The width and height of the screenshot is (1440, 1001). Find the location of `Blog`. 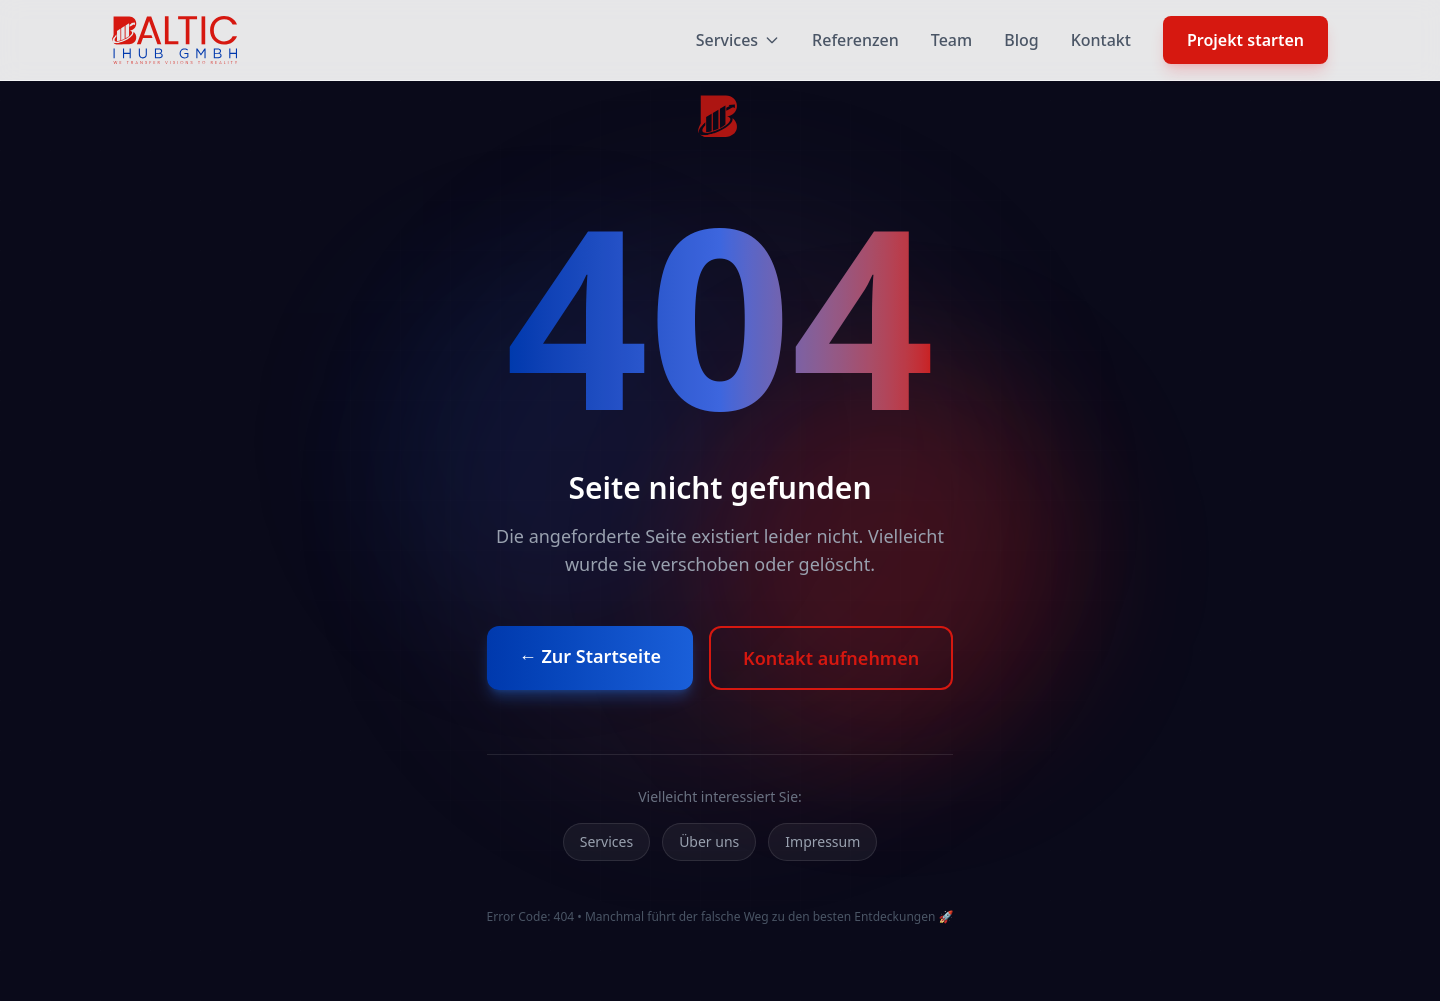

Blog is located at coordinates (1021, 40).